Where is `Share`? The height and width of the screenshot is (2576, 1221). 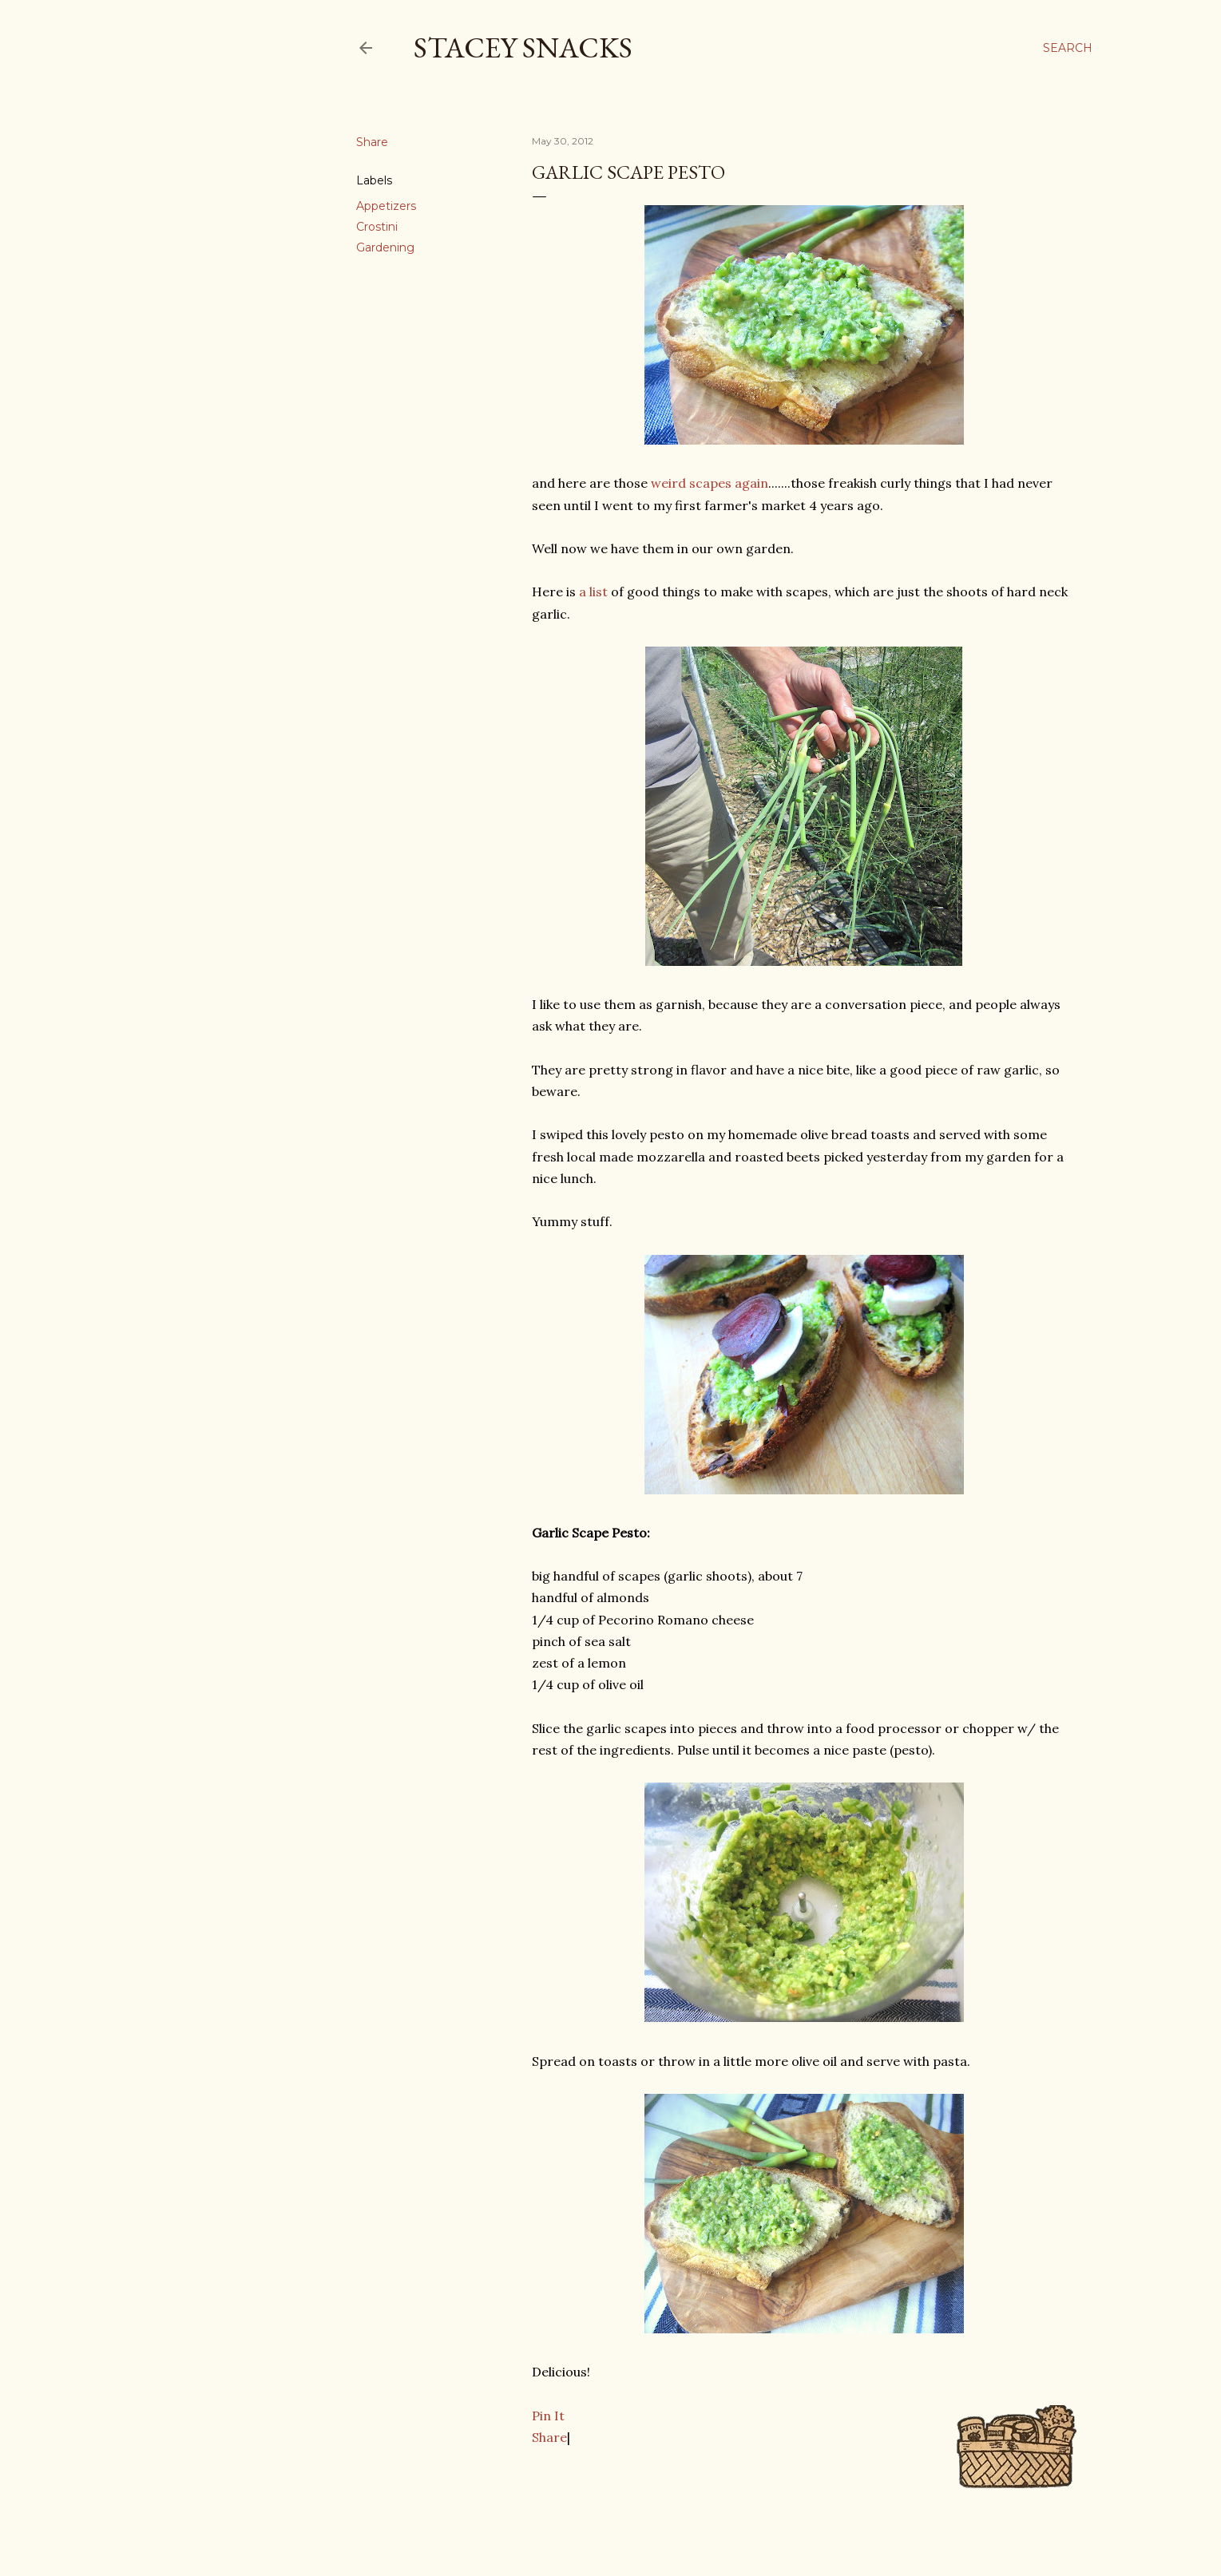
Share is located at coordinates (549, 2437).